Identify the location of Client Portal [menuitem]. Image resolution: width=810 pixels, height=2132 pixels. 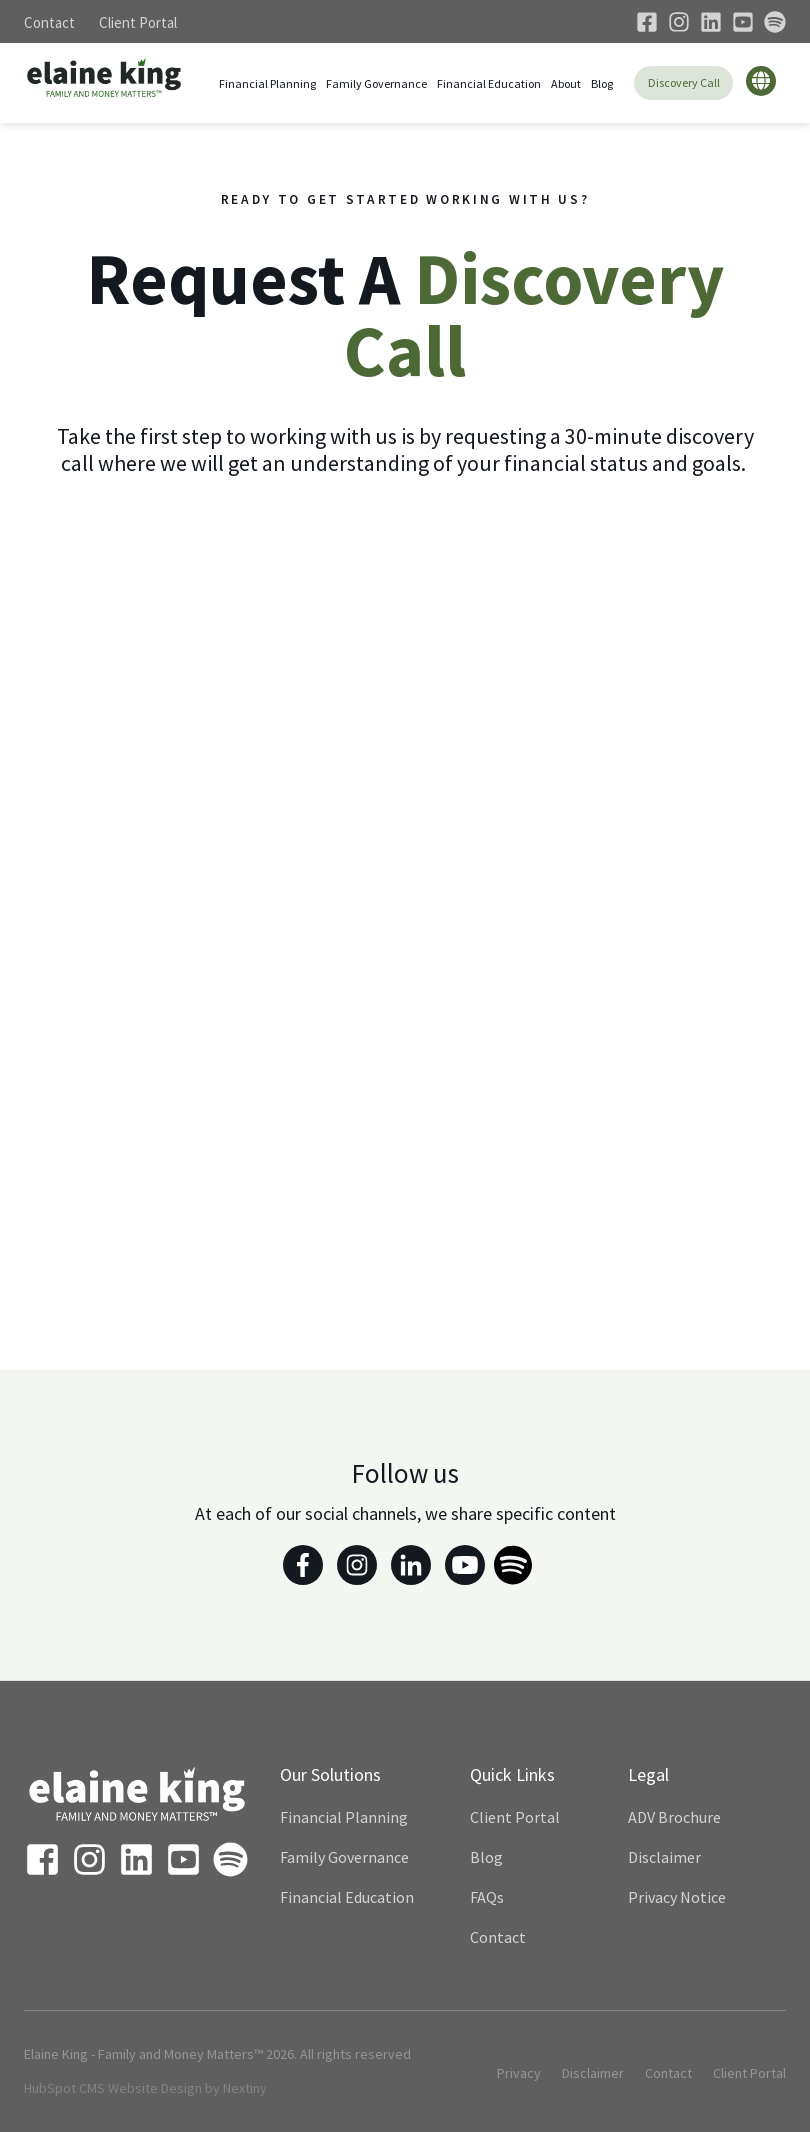
(515, 1817).